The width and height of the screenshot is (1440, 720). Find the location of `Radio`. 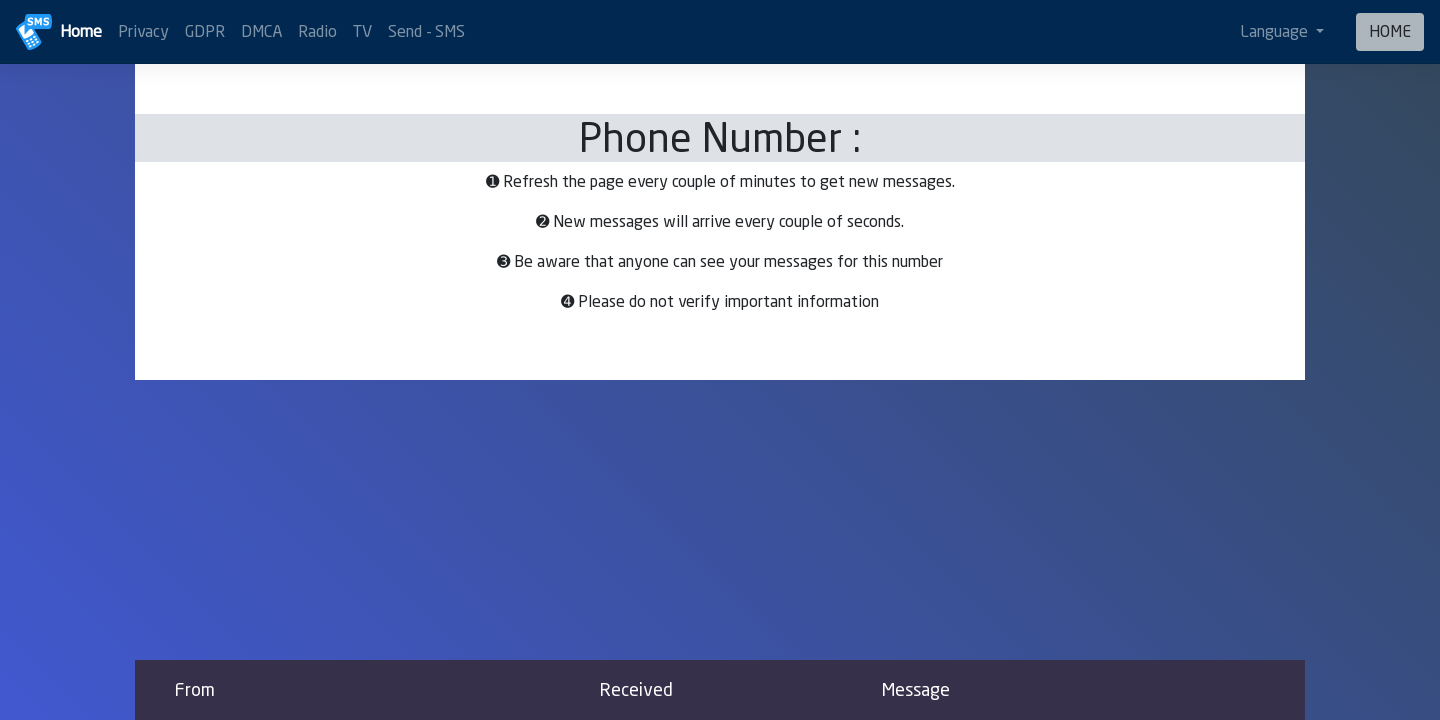

Radio is located at coordinates (317, 31).